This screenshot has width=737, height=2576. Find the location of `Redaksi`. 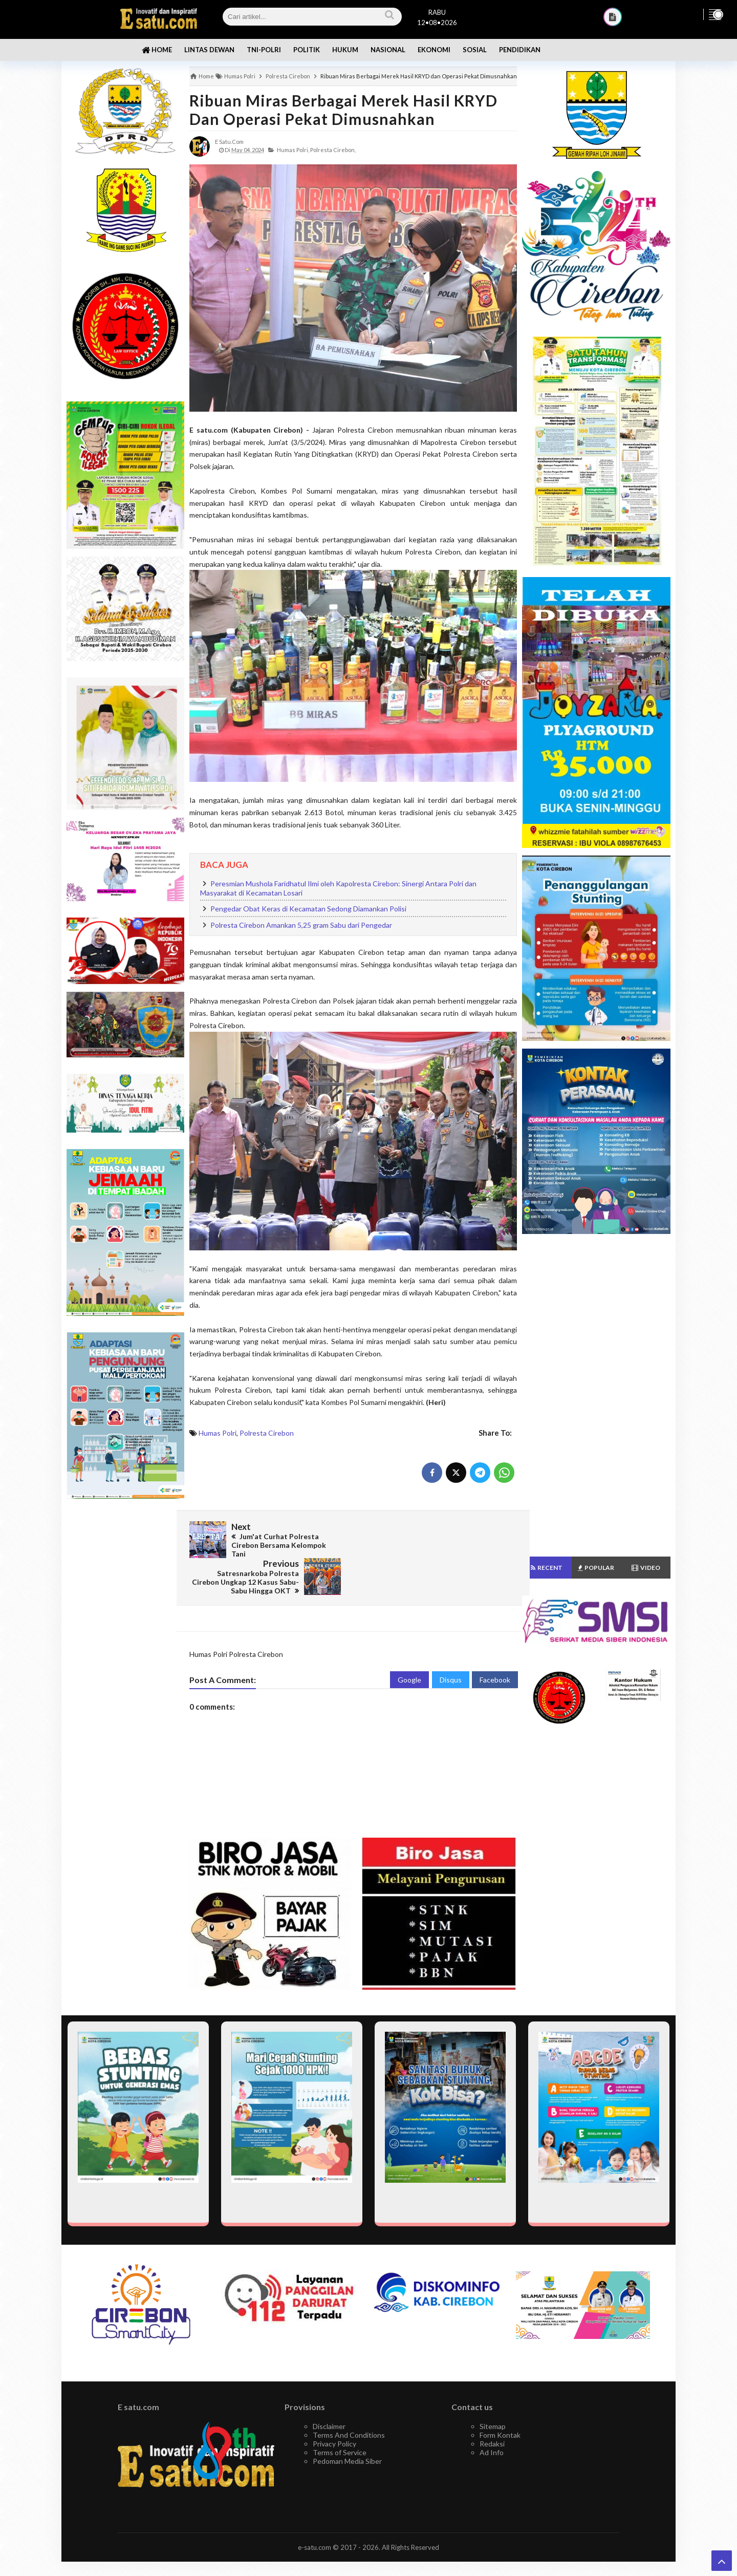

Redaksi is located at coordinates (492, 2406).